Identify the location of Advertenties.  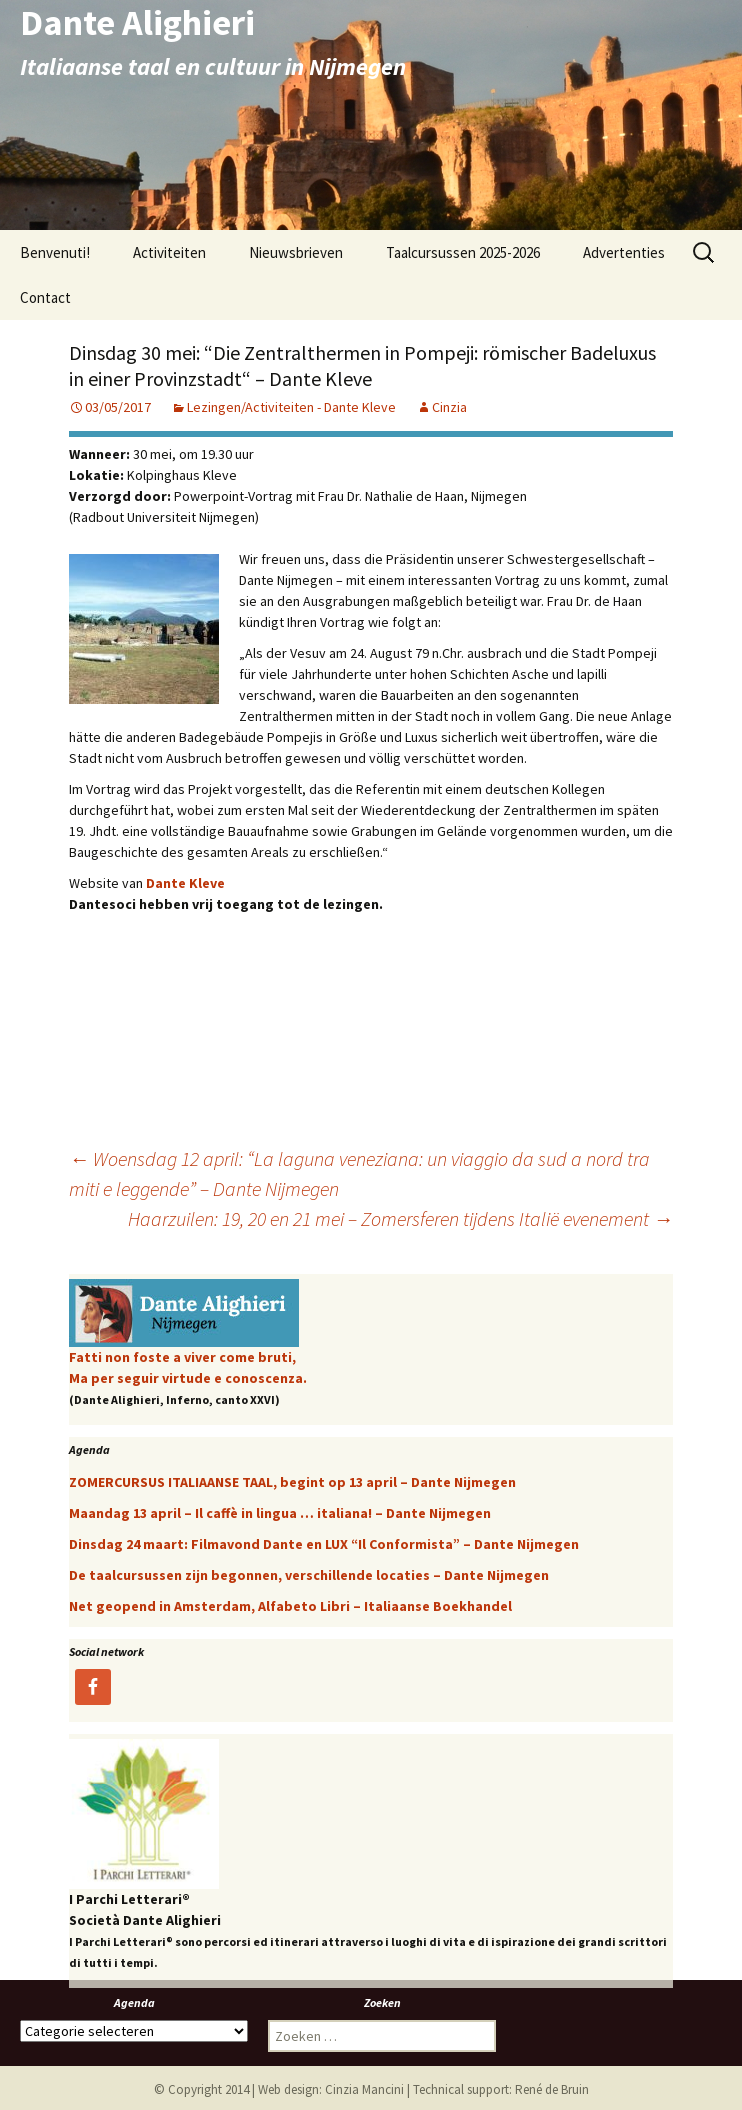
(624, 252).